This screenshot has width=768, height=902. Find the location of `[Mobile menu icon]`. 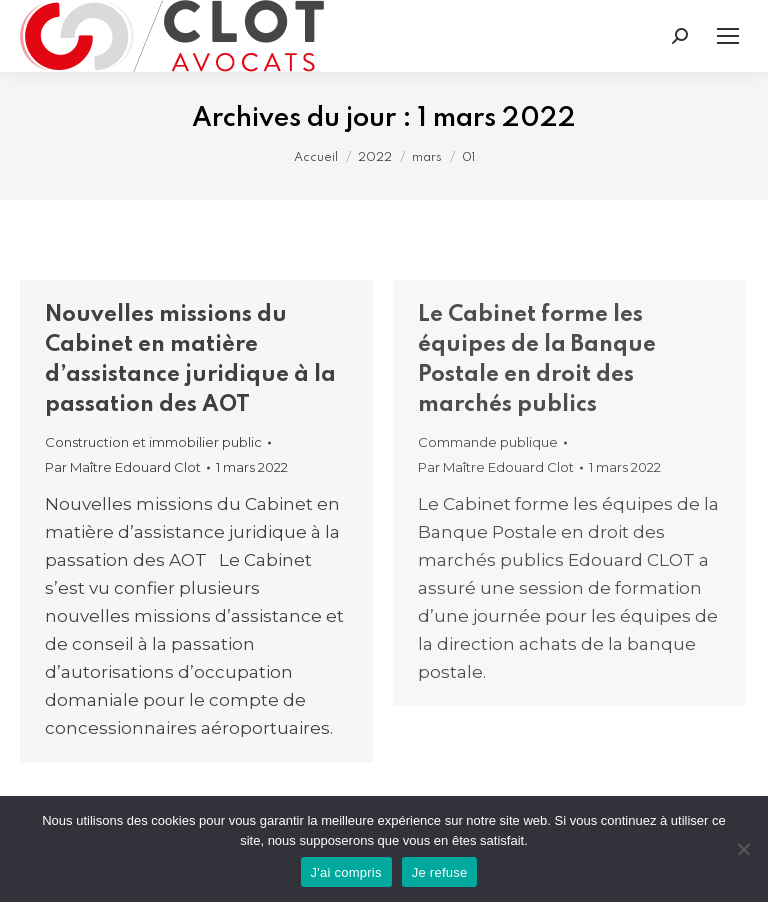

[Mobile menu icon] is located at coordinates (728, 36).